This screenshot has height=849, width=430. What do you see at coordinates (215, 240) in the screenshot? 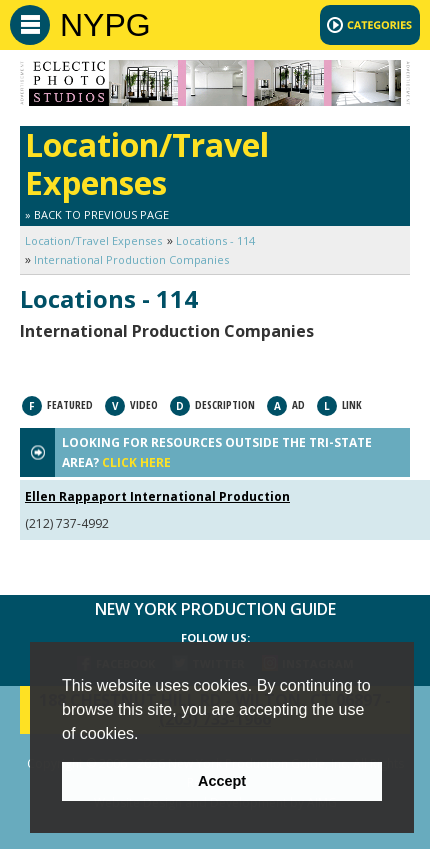
I see `Locations - 114` at bounding box center [215, 240].